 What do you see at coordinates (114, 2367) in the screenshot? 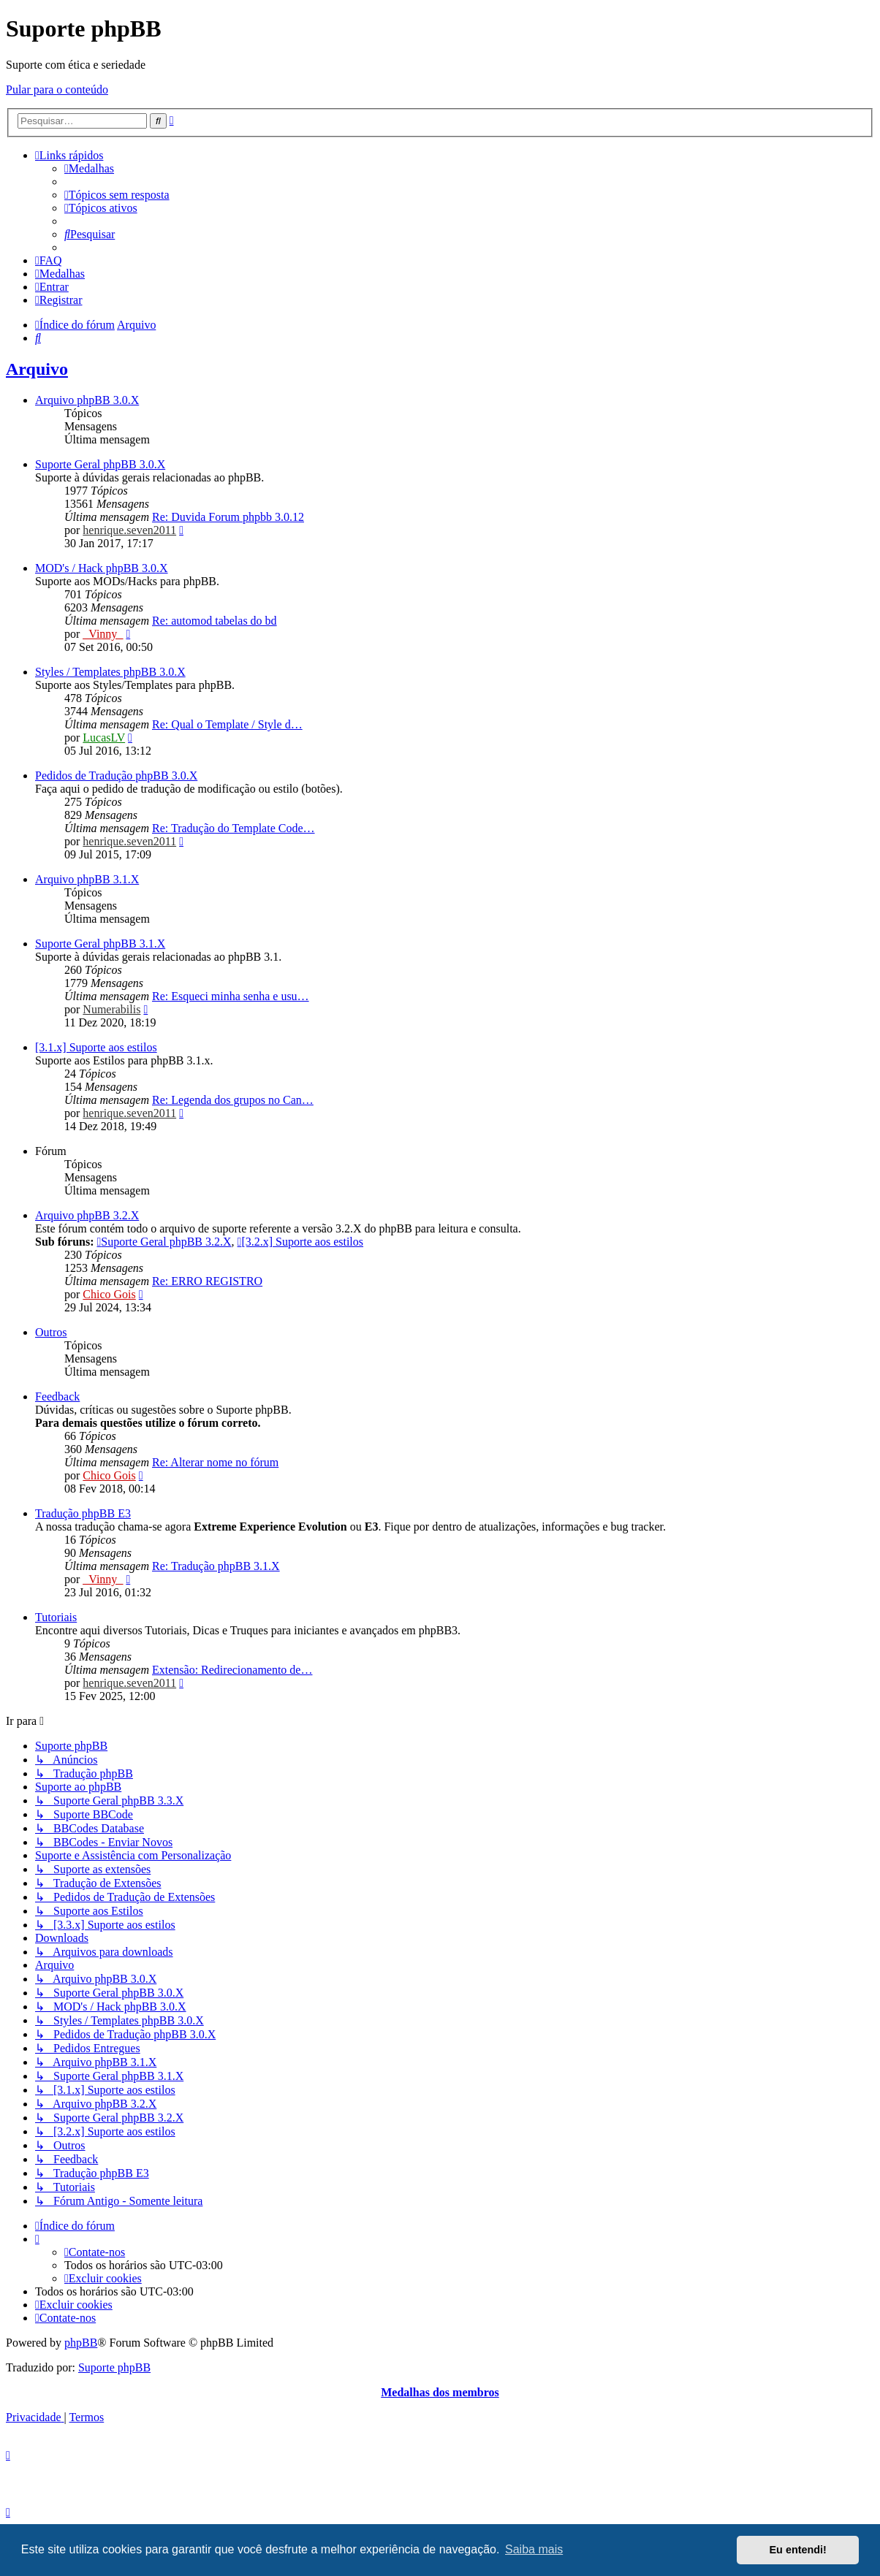
I see `Suporte phpBB` at bounding box center [114, 2367].